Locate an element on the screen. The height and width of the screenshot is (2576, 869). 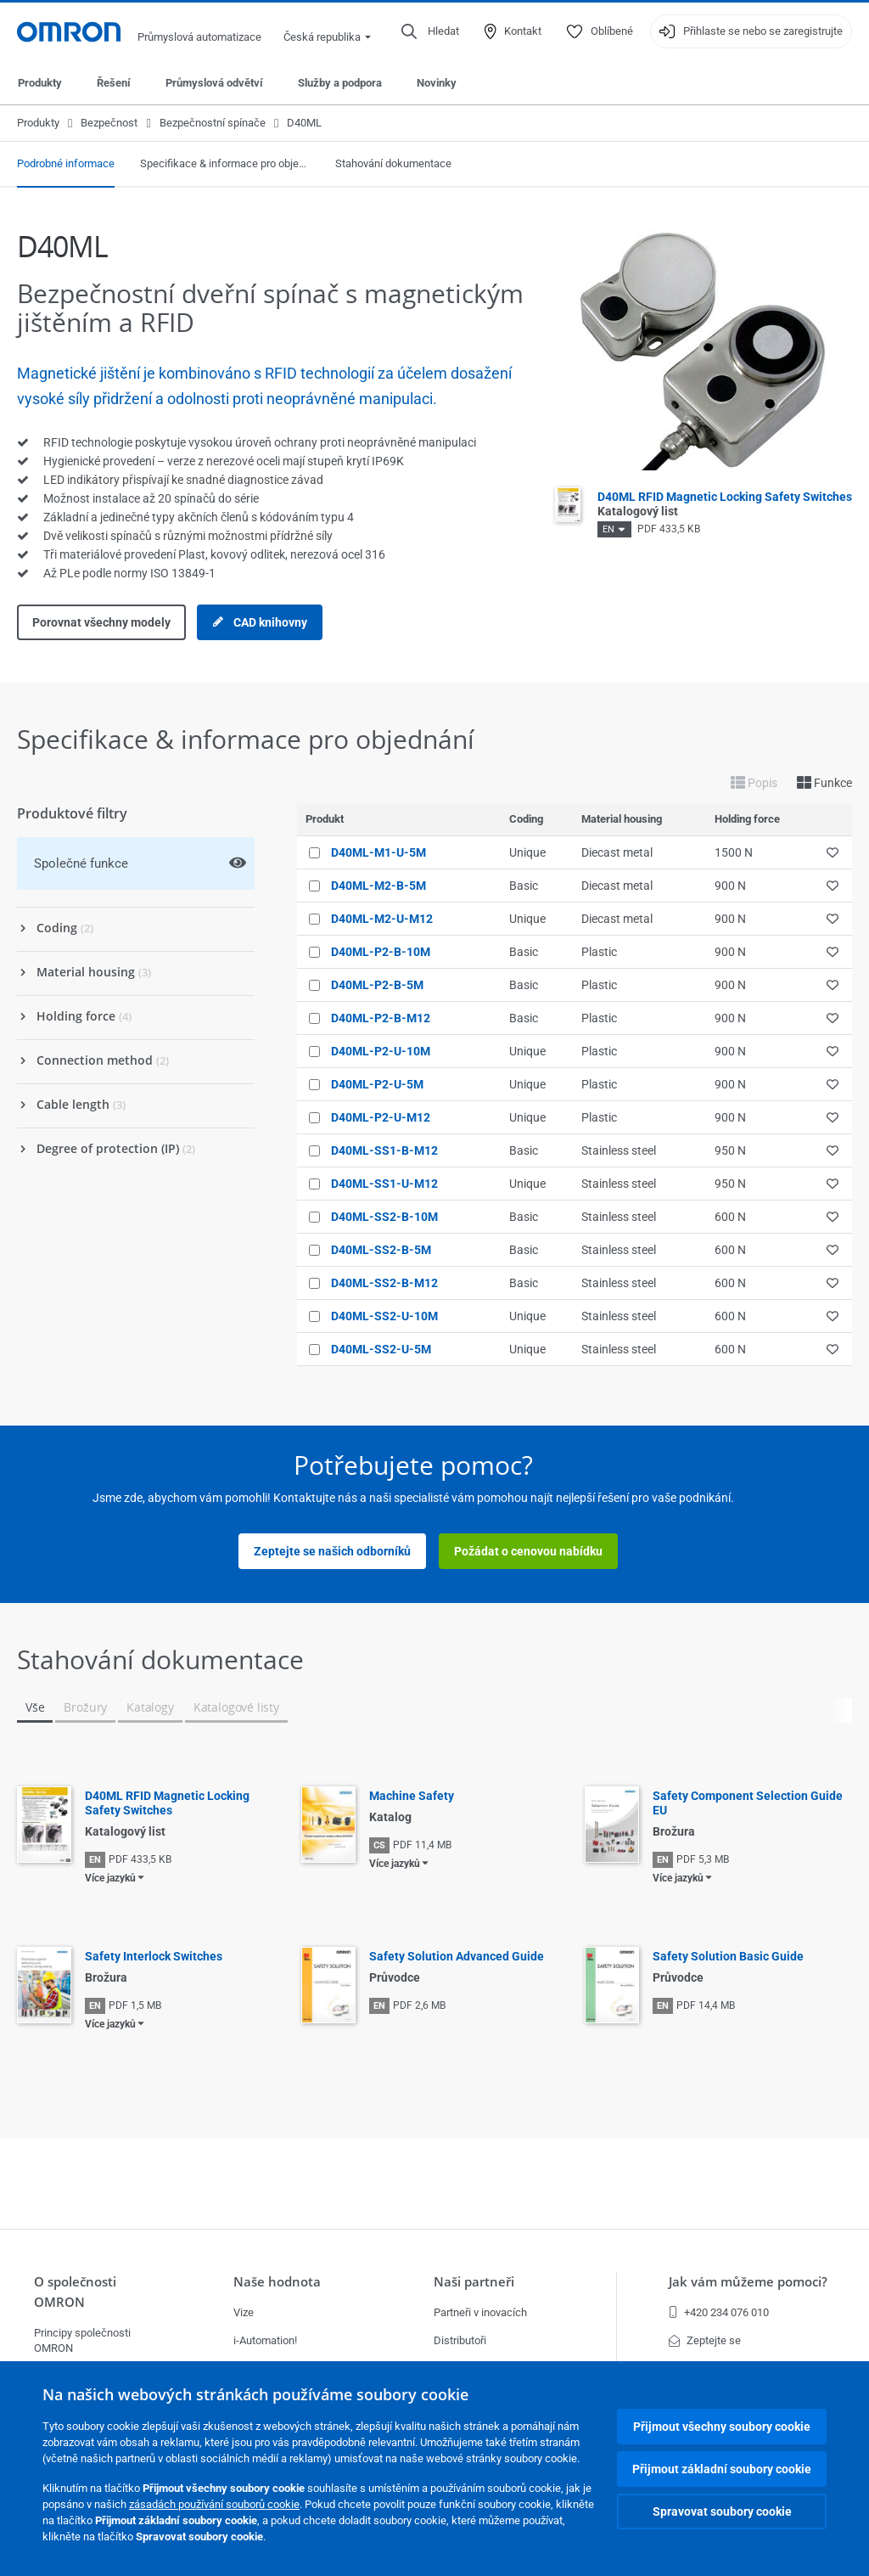
D40ML-P2-B-M12 is located at coordinates (380, 1018).